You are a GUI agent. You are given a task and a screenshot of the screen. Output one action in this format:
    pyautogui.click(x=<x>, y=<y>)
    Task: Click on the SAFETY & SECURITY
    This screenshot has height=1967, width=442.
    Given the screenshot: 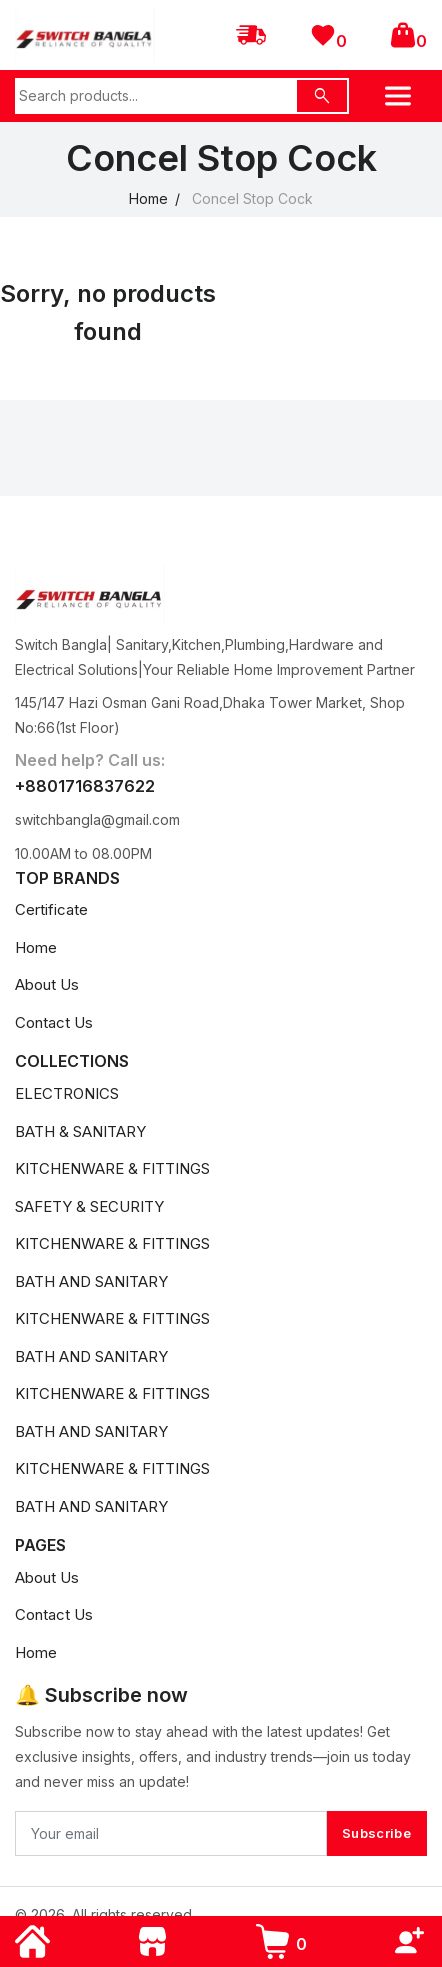 What is the action you would take?
    pyautogui.click(x=89, y=1206)
    